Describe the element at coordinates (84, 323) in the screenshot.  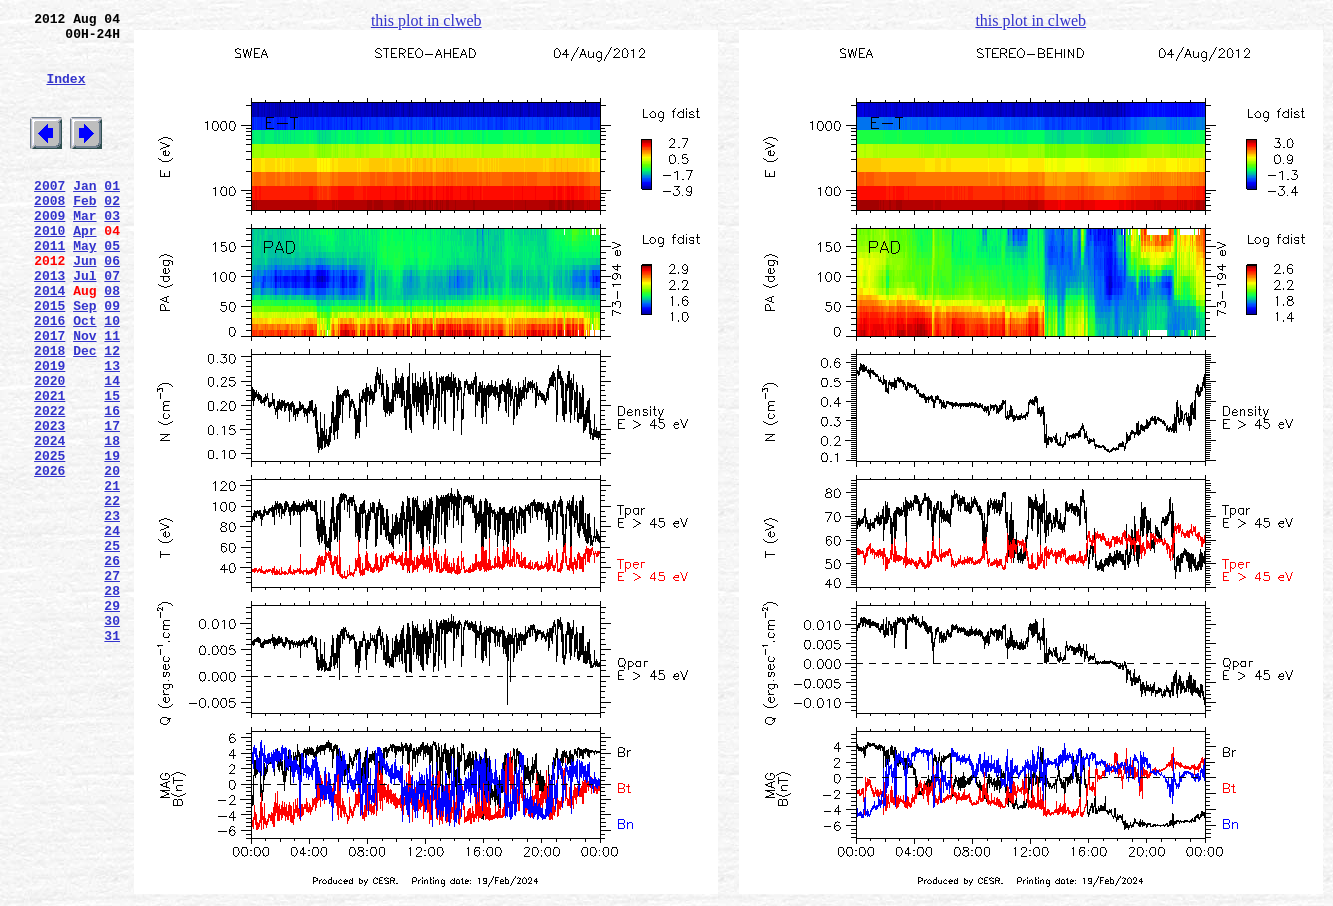
I see `Jul` at that location.